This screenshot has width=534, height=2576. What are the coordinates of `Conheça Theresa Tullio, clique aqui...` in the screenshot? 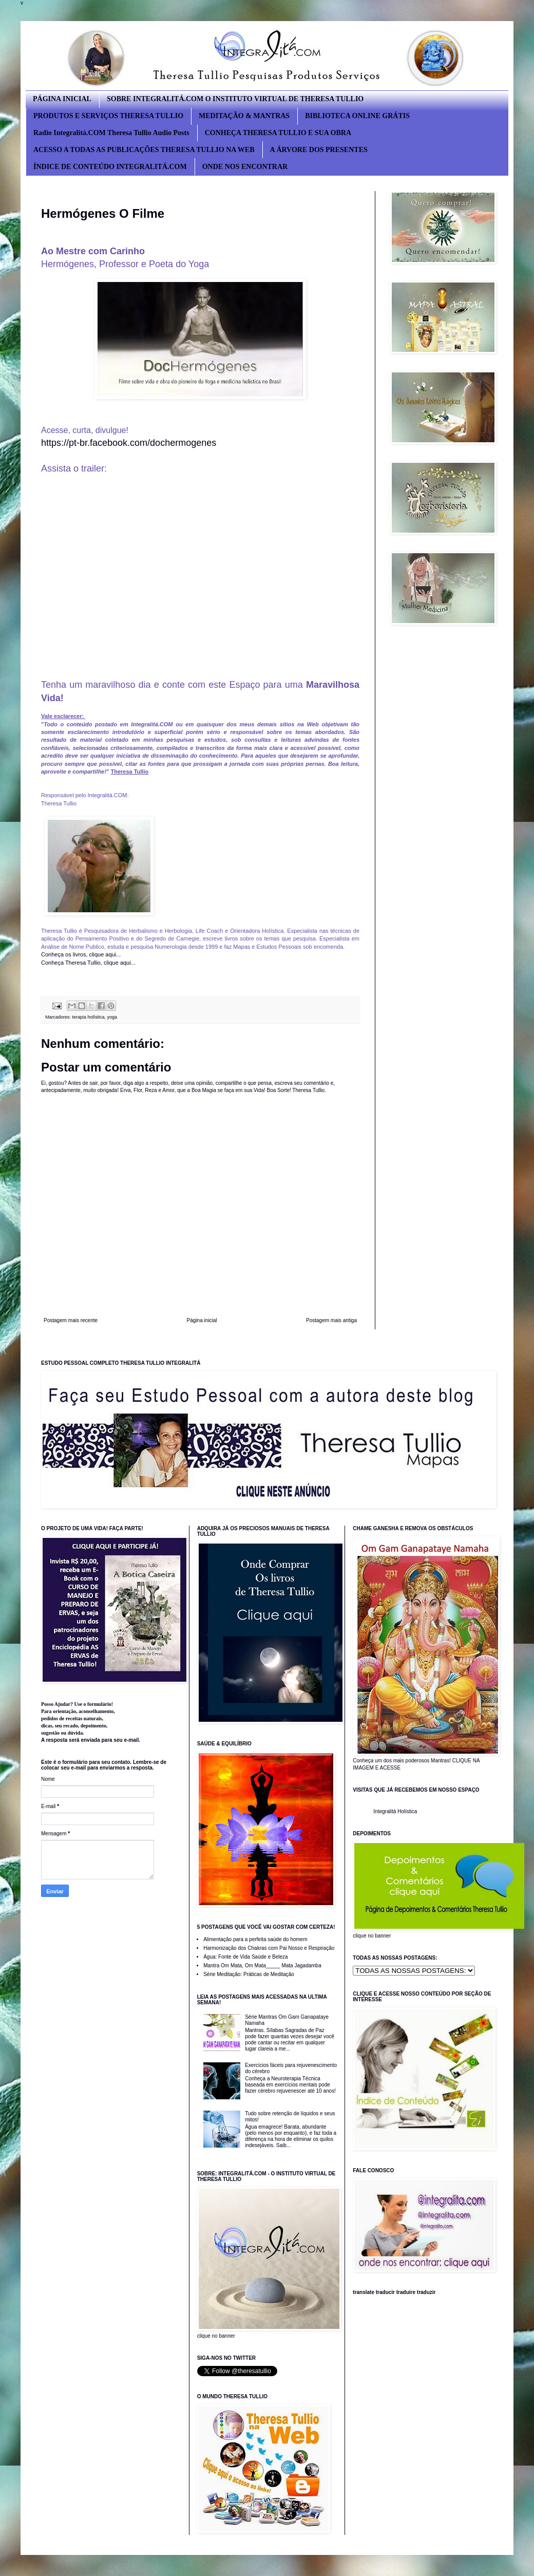 It's located at (88, 963).